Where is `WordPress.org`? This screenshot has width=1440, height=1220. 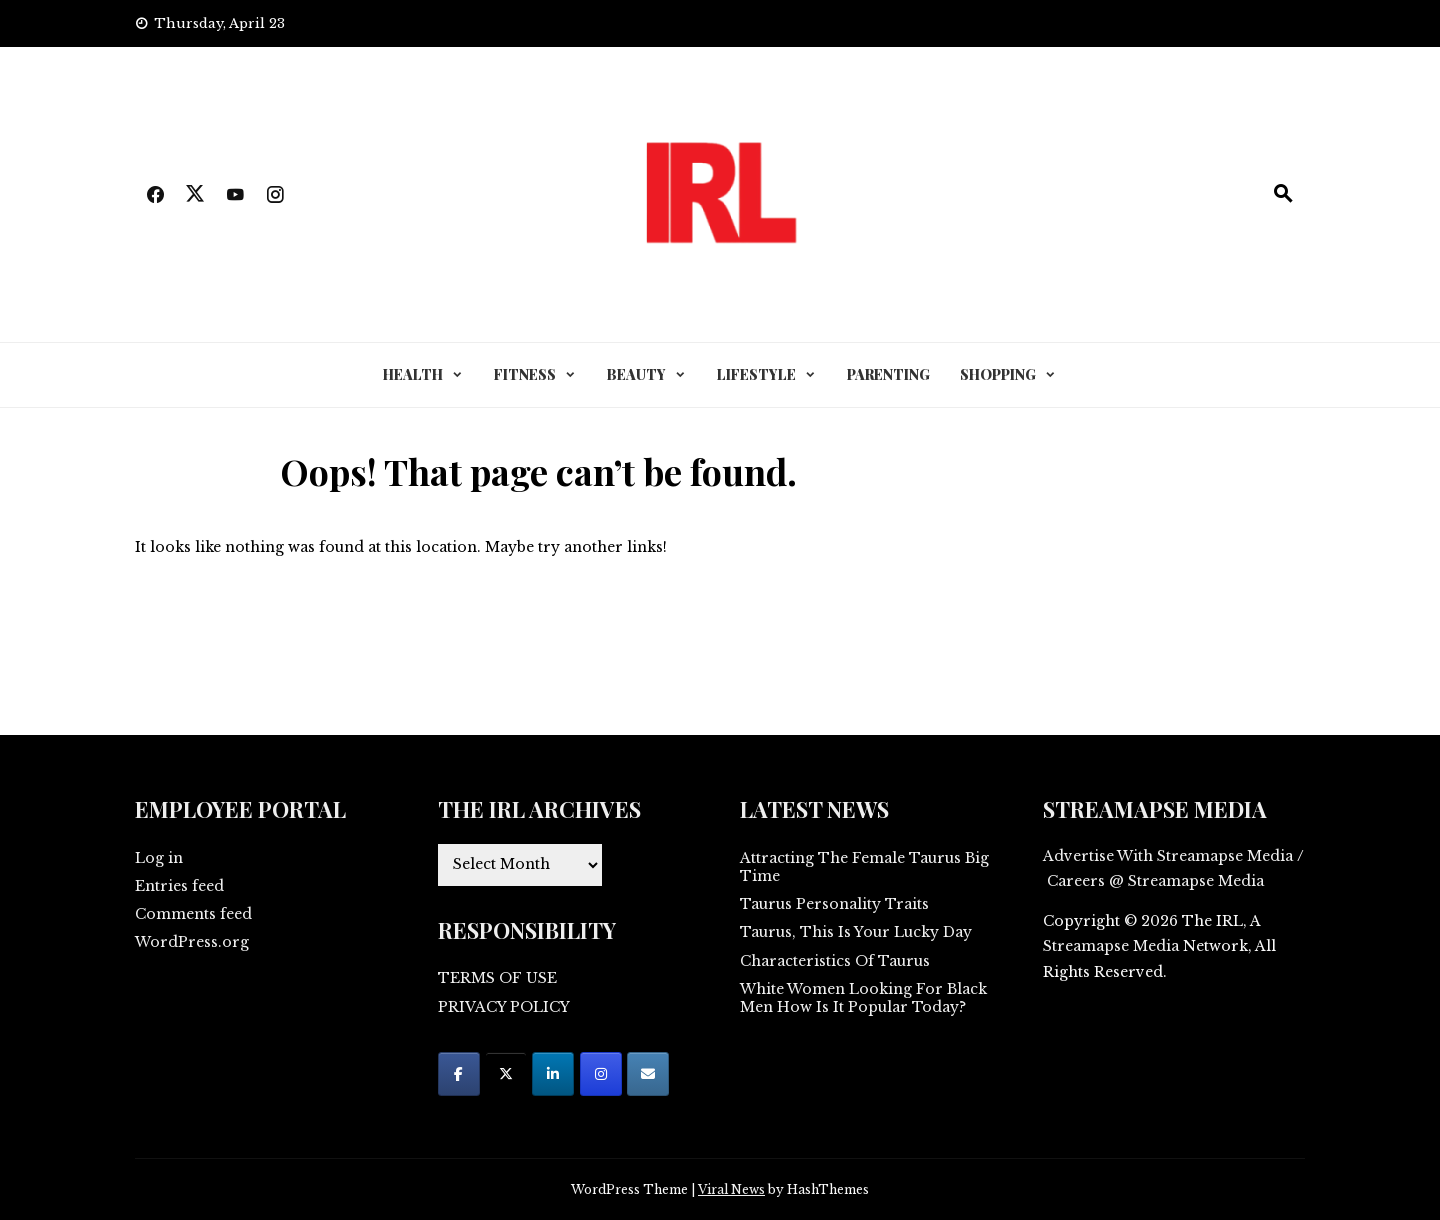 WordPress.org is located at coordinates (192, 942).